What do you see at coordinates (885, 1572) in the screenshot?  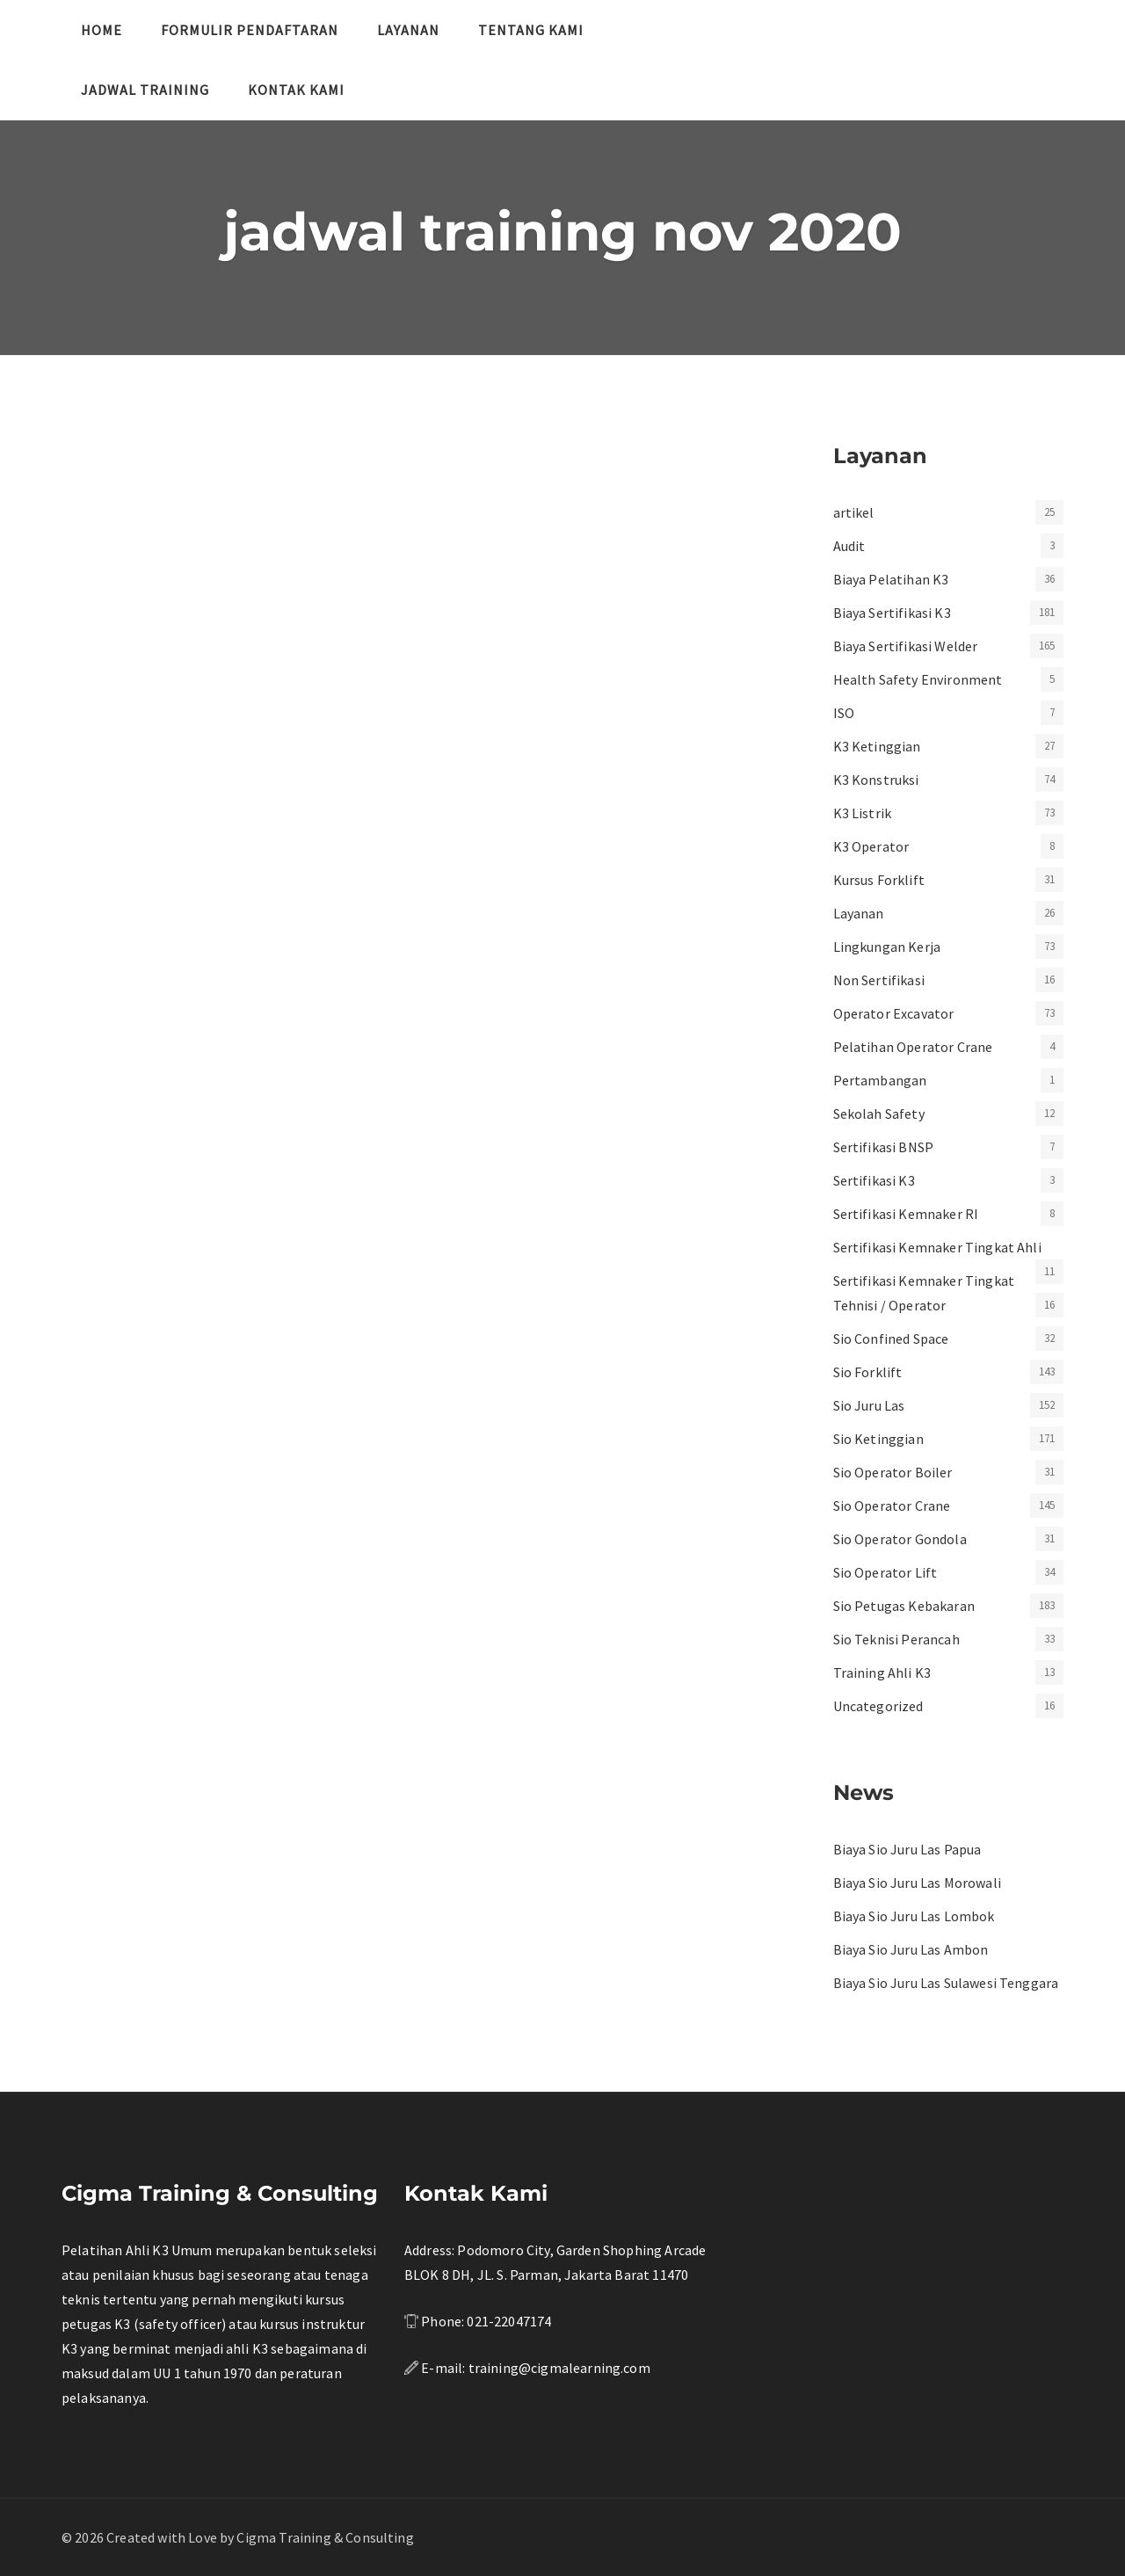 I see `Sio Operator Lift` at bounding box center [885, 1572].